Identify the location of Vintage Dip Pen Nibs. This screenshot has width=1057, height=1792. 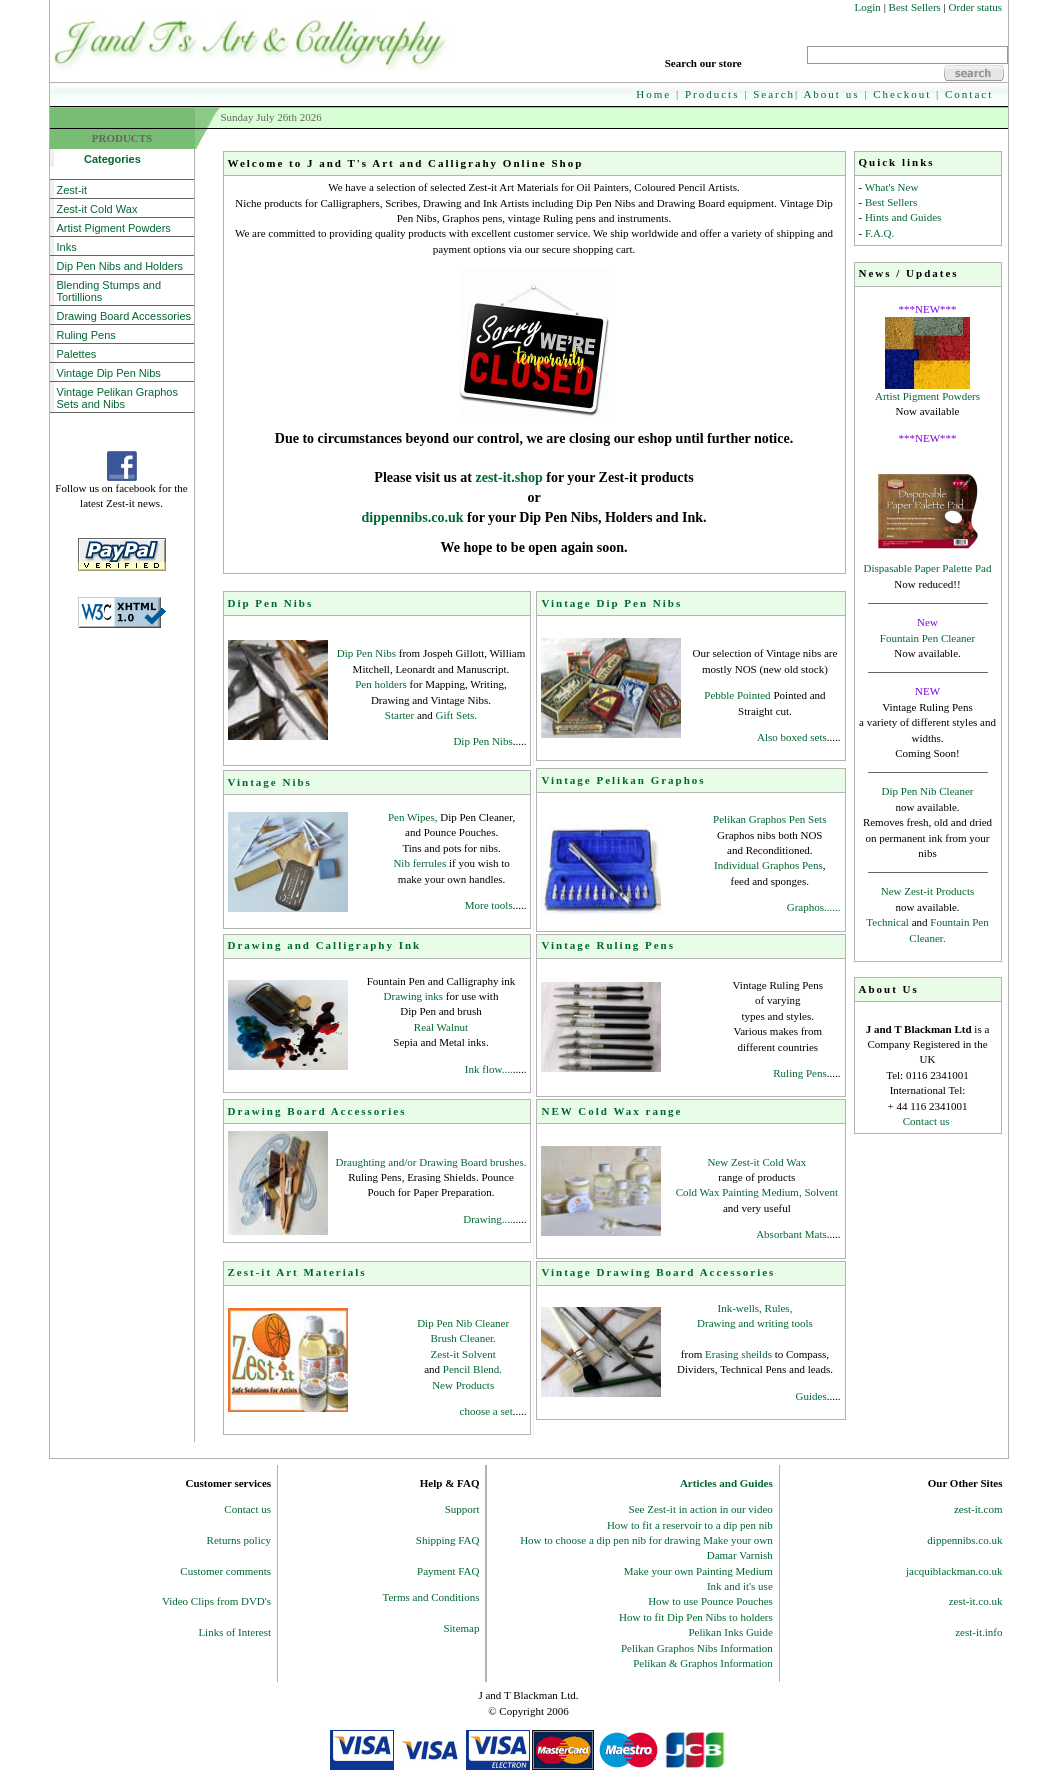
(109, 373).